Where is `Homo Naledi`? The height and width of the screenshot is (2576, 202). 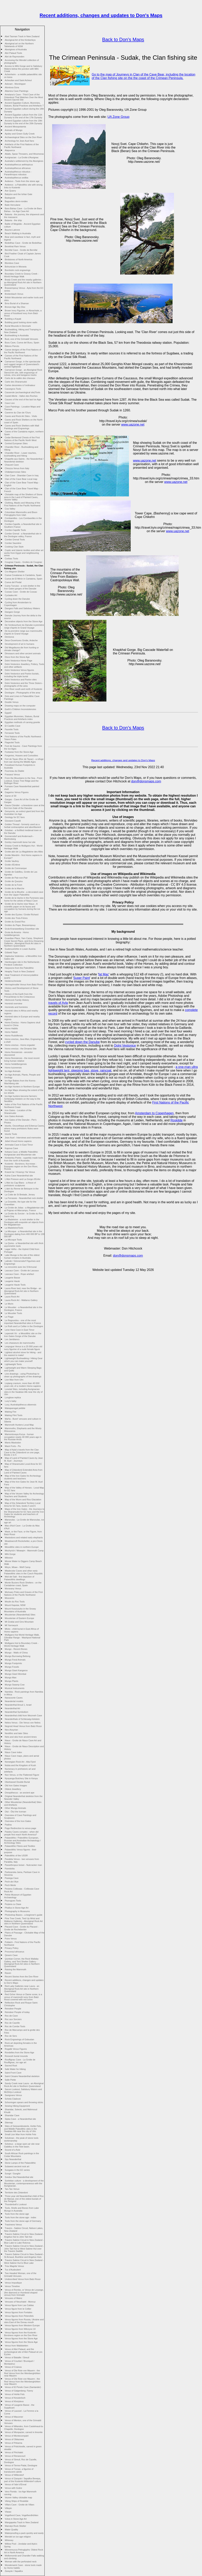
Homo Naledi is located at coordinates (11, 1032).